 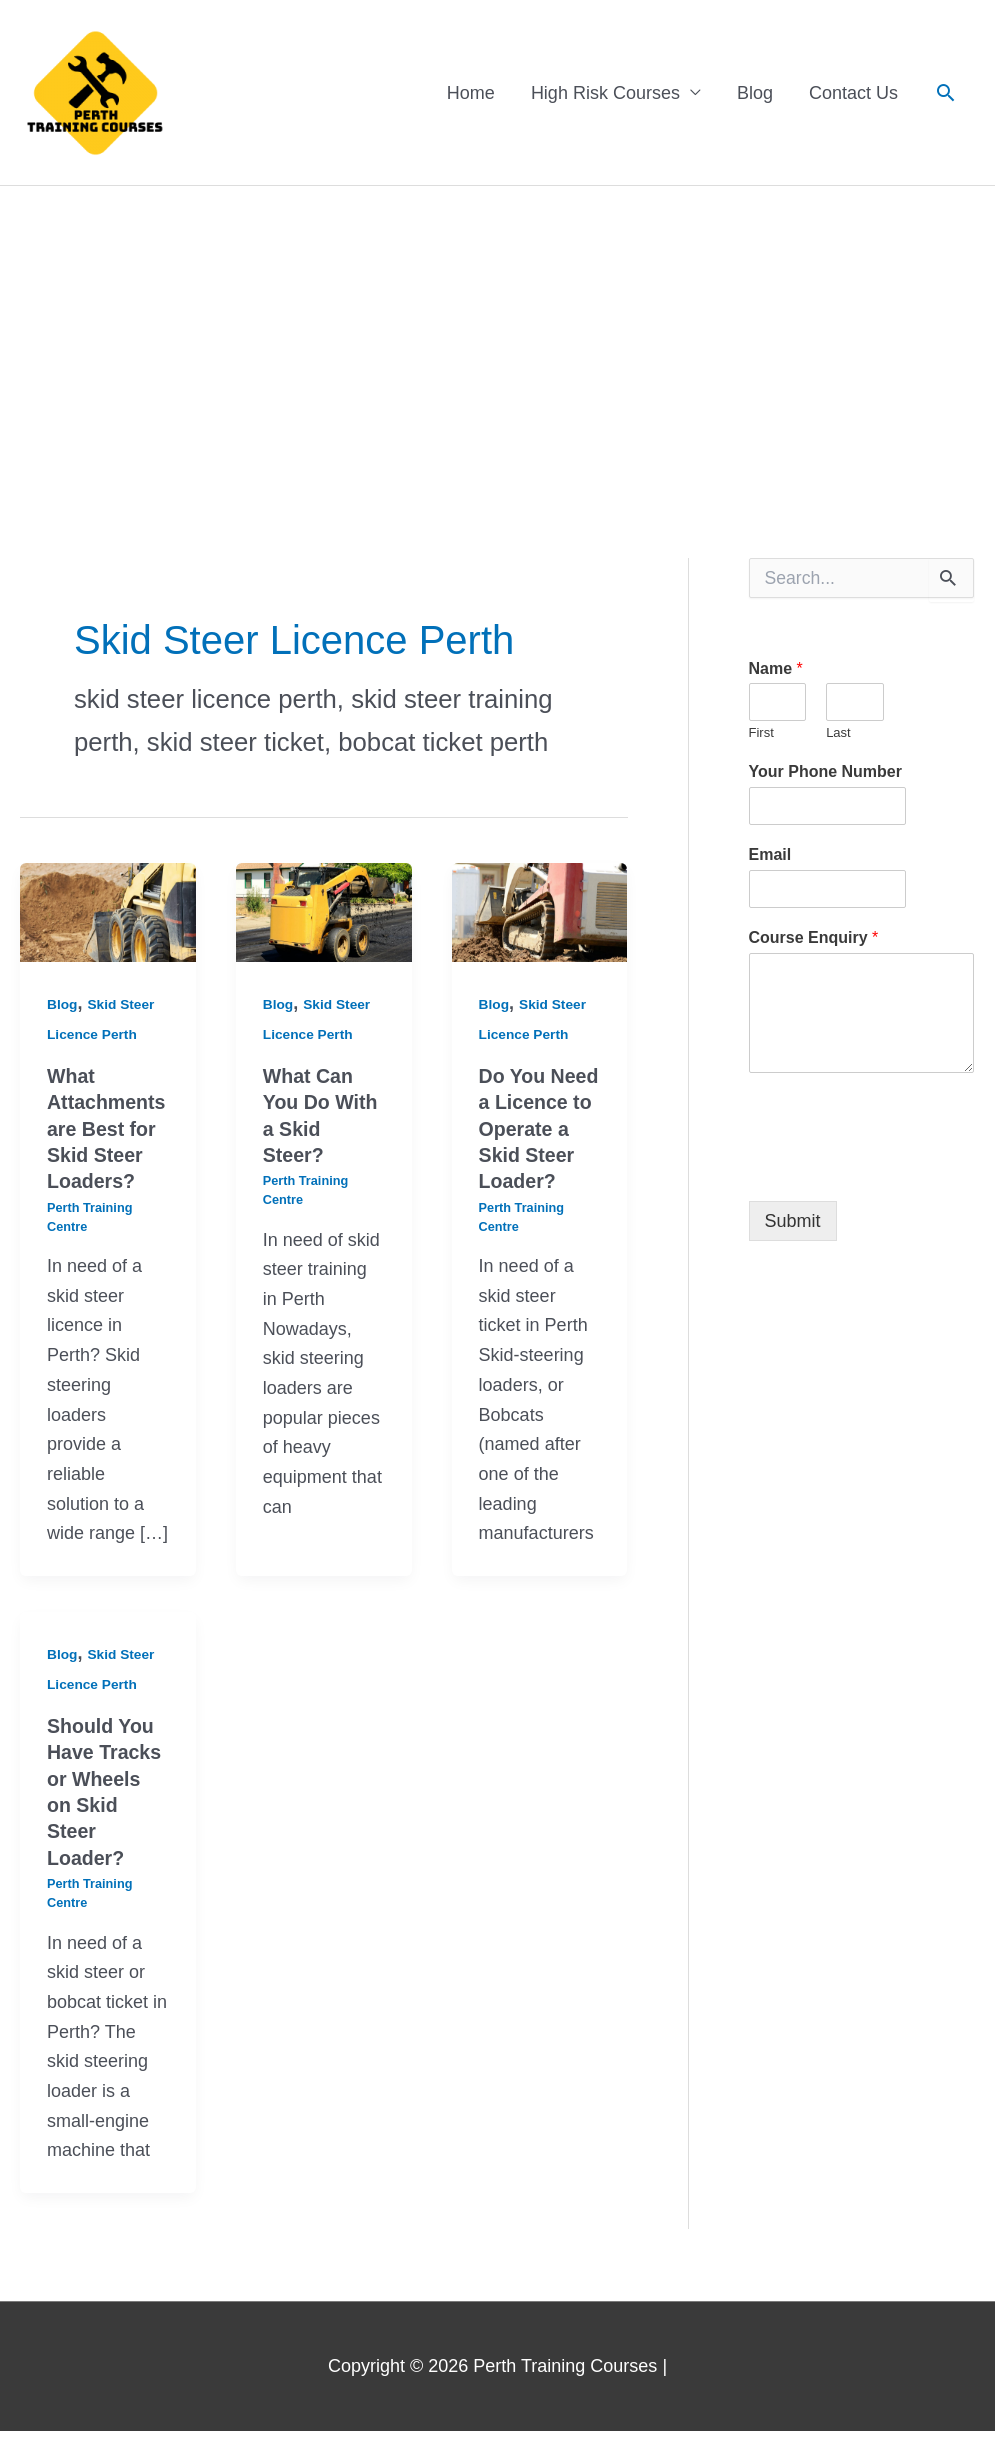 What do you see at coordinates (540, 912) in the screenshot?
I see `[Read: Do You Need a Licence to Operate a Skid Steer Loader?]` at bounding box center [540, 912].